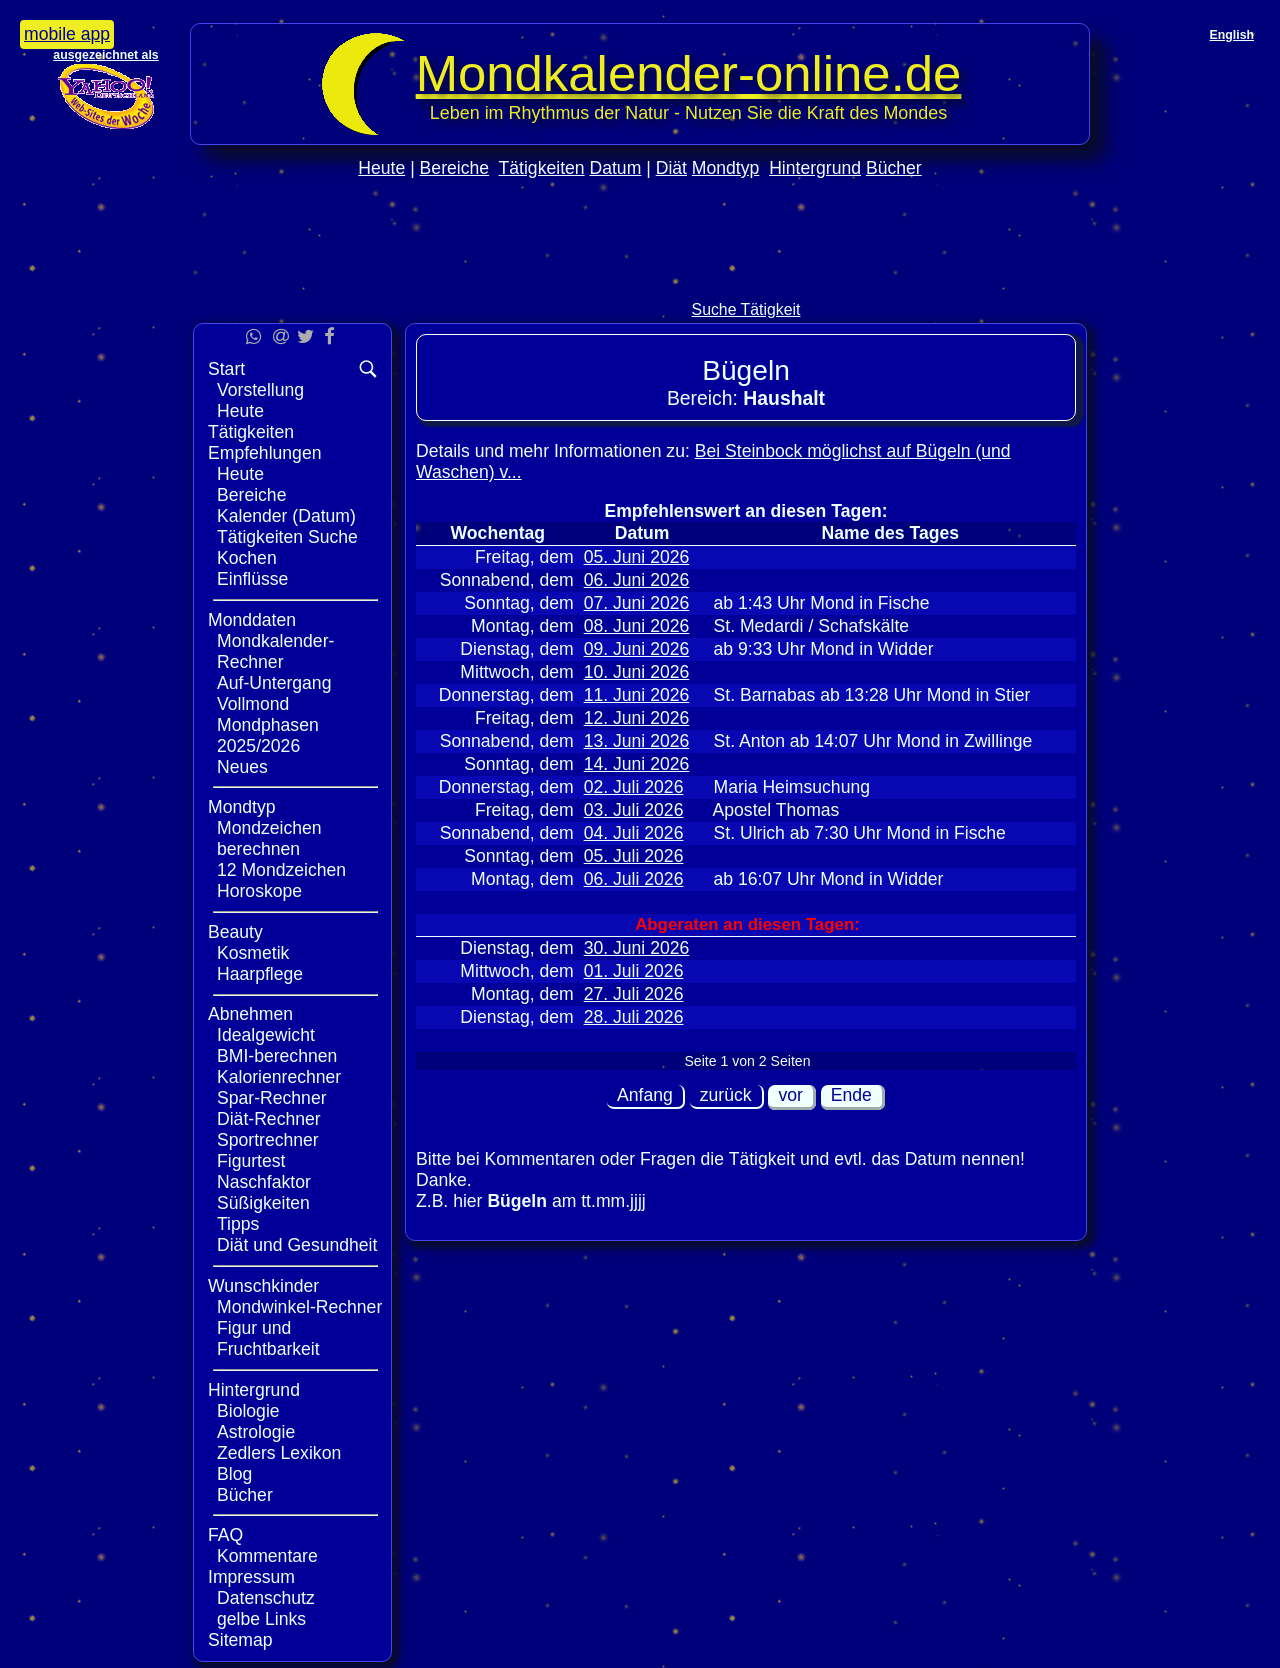  Describe the element at coordinates (637, 649) in the screenshot. I see `09. Juni 2026` at that location.